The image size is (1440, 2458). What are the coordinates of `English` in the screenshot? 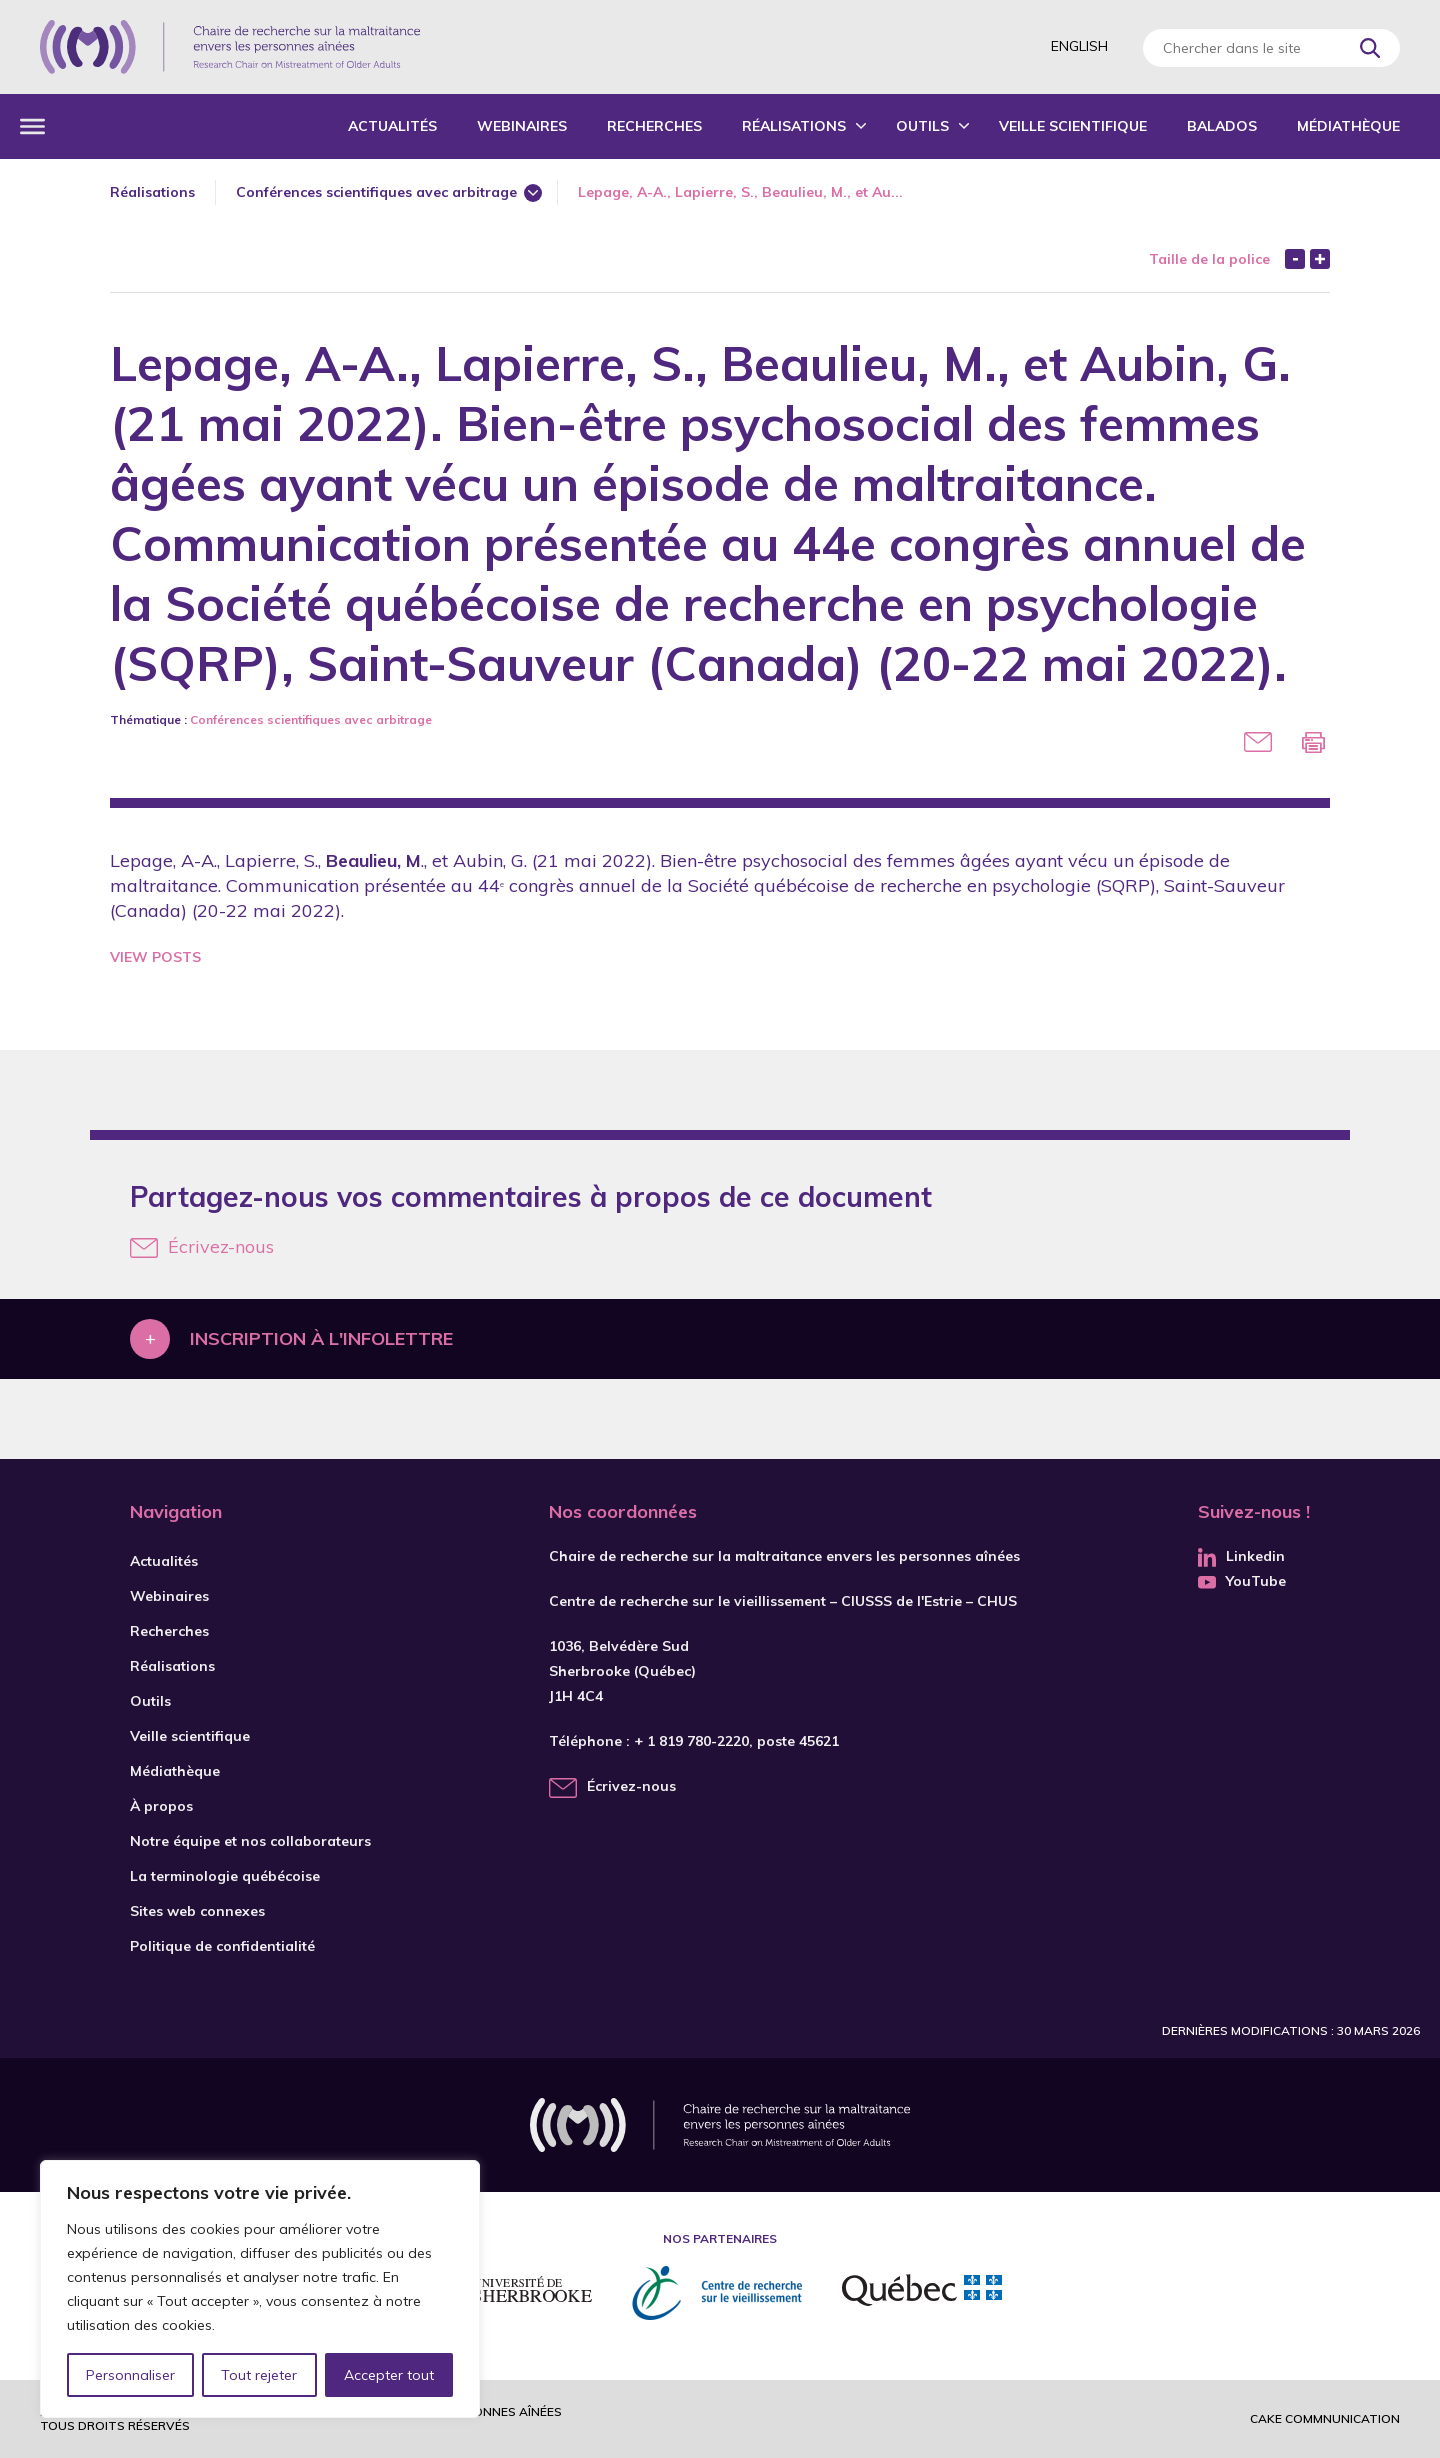 It's located at (1079, 46).